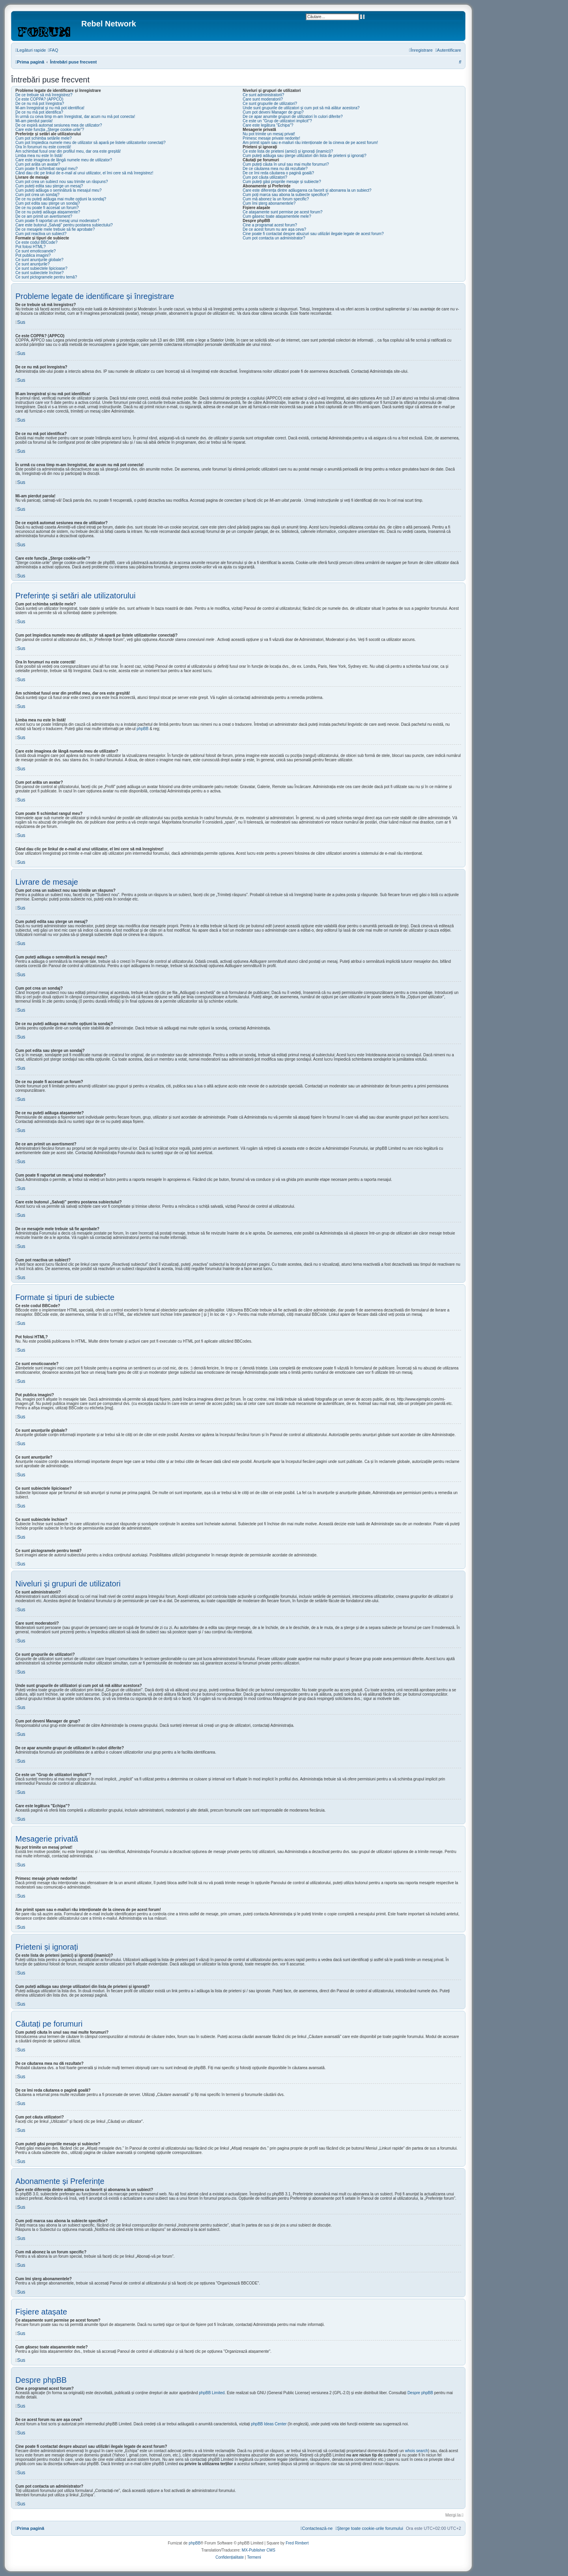 The height and width of the screenshot is (2576, 568). What do you see at coordinates (46, 277) in the screenshot?
I see `Ce sunt pictogramele pentru temă?` at bounding box center [46, 277].